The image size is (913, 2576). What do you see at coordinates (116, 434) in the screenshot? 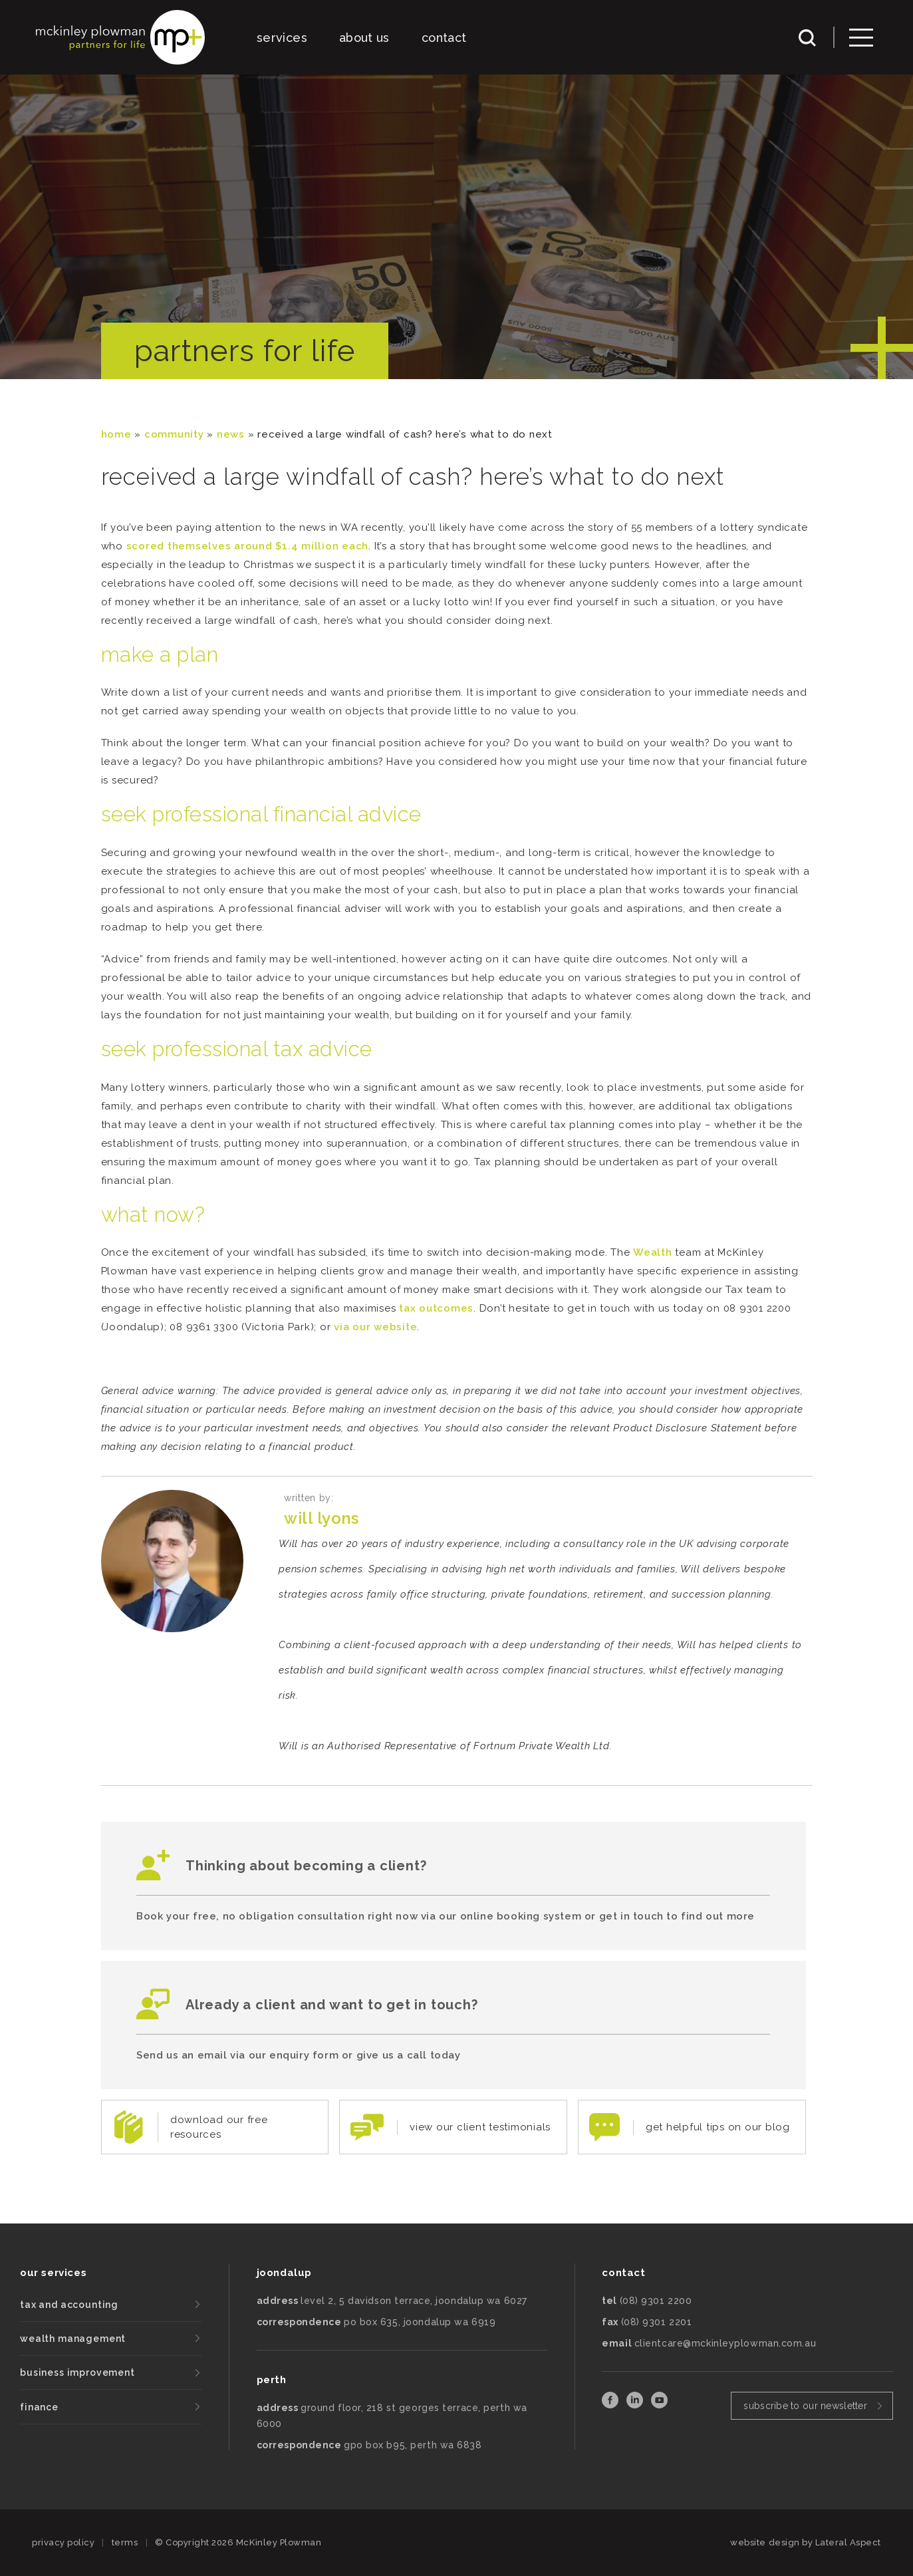
I see `Home` at bounding box center [116, 434].